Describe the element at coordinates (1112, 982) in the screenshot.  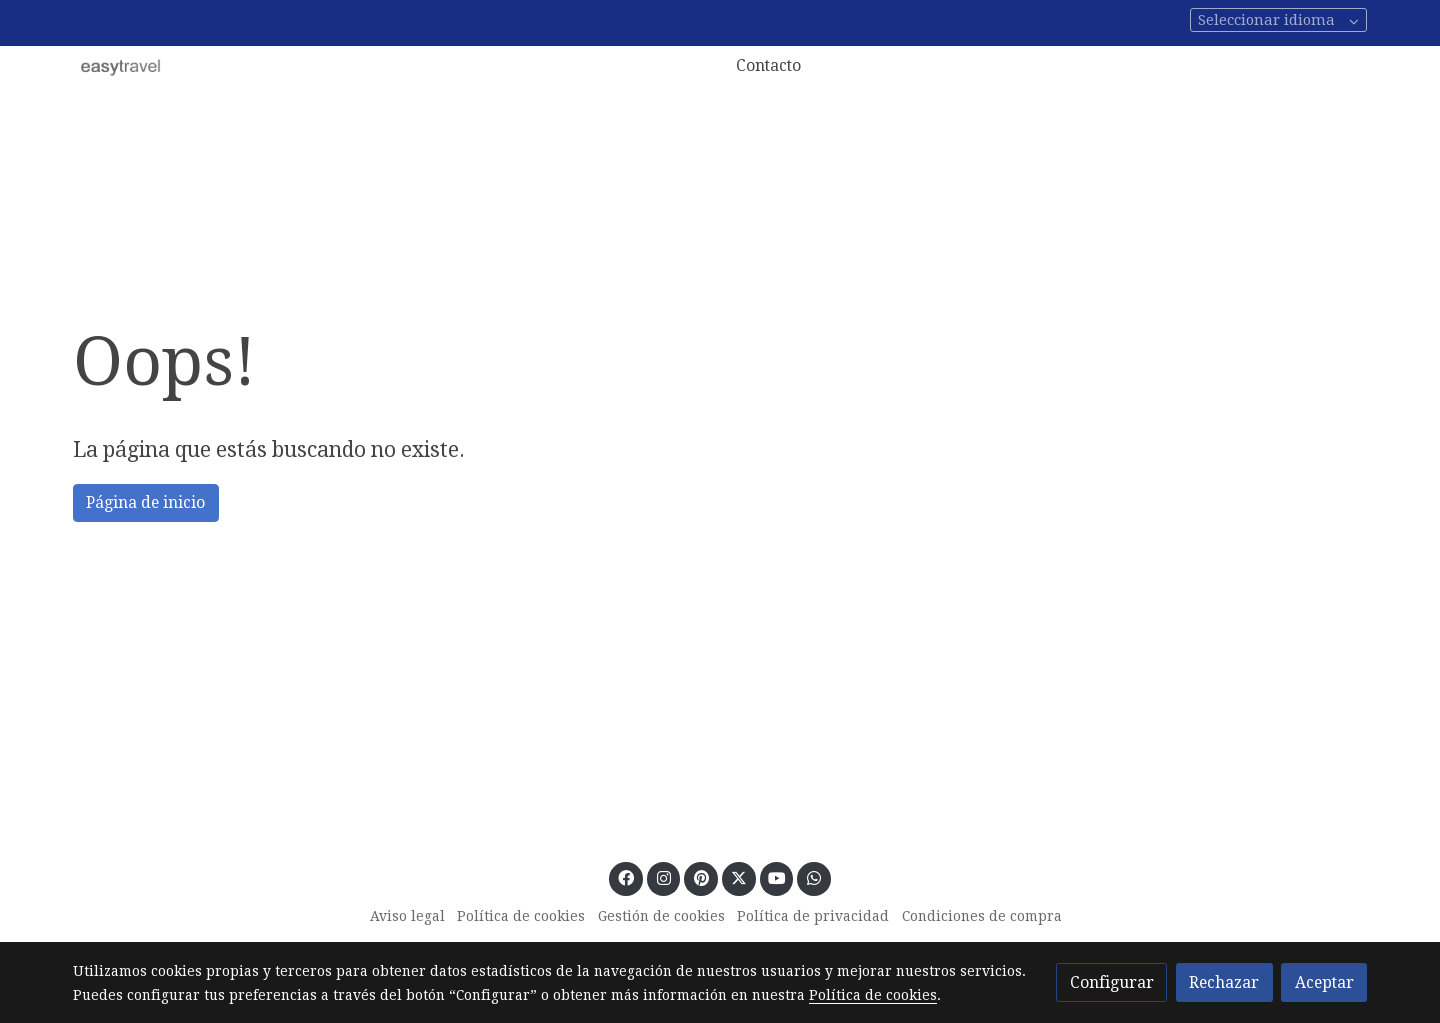
I see `Configurar` at that location.